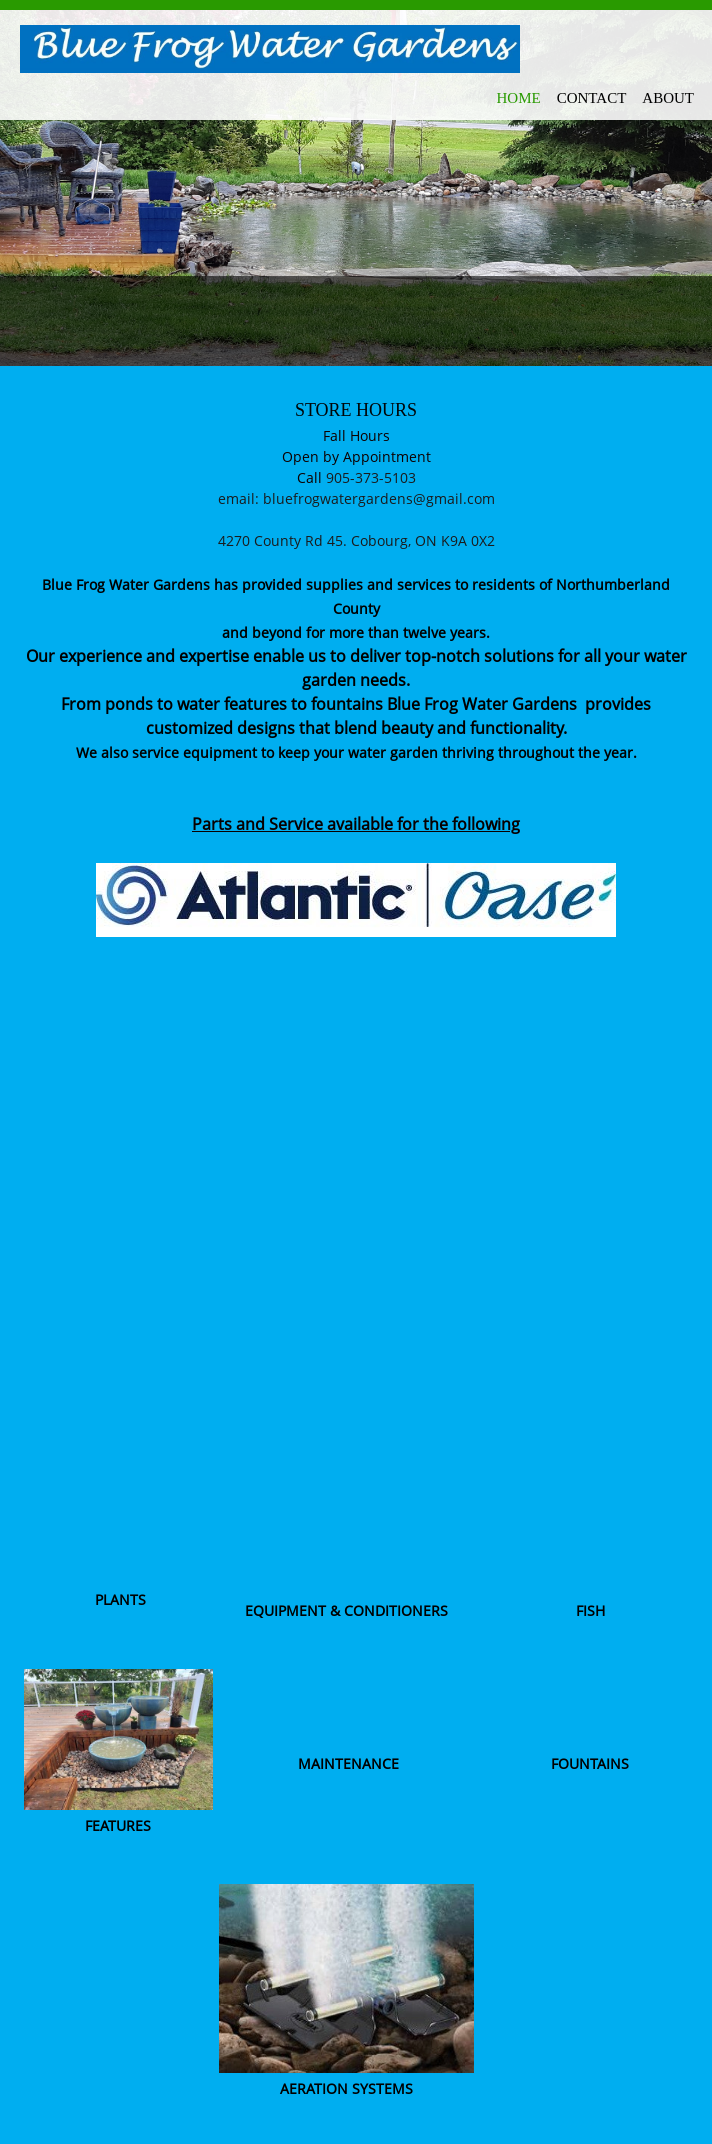  I want to click on [menuitem], so click(519, 95).